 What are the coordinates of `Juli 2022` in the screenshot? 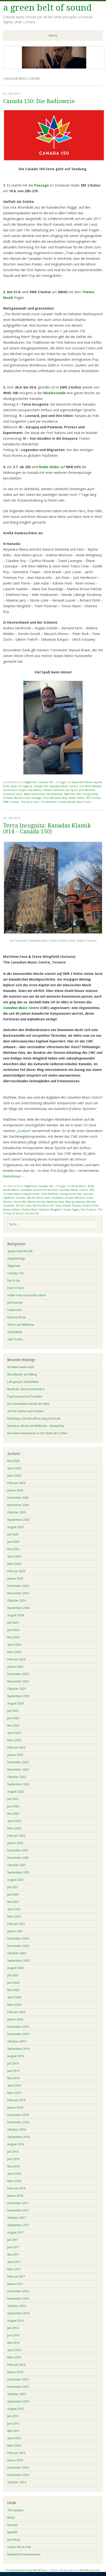 It's located at (12, 1799).